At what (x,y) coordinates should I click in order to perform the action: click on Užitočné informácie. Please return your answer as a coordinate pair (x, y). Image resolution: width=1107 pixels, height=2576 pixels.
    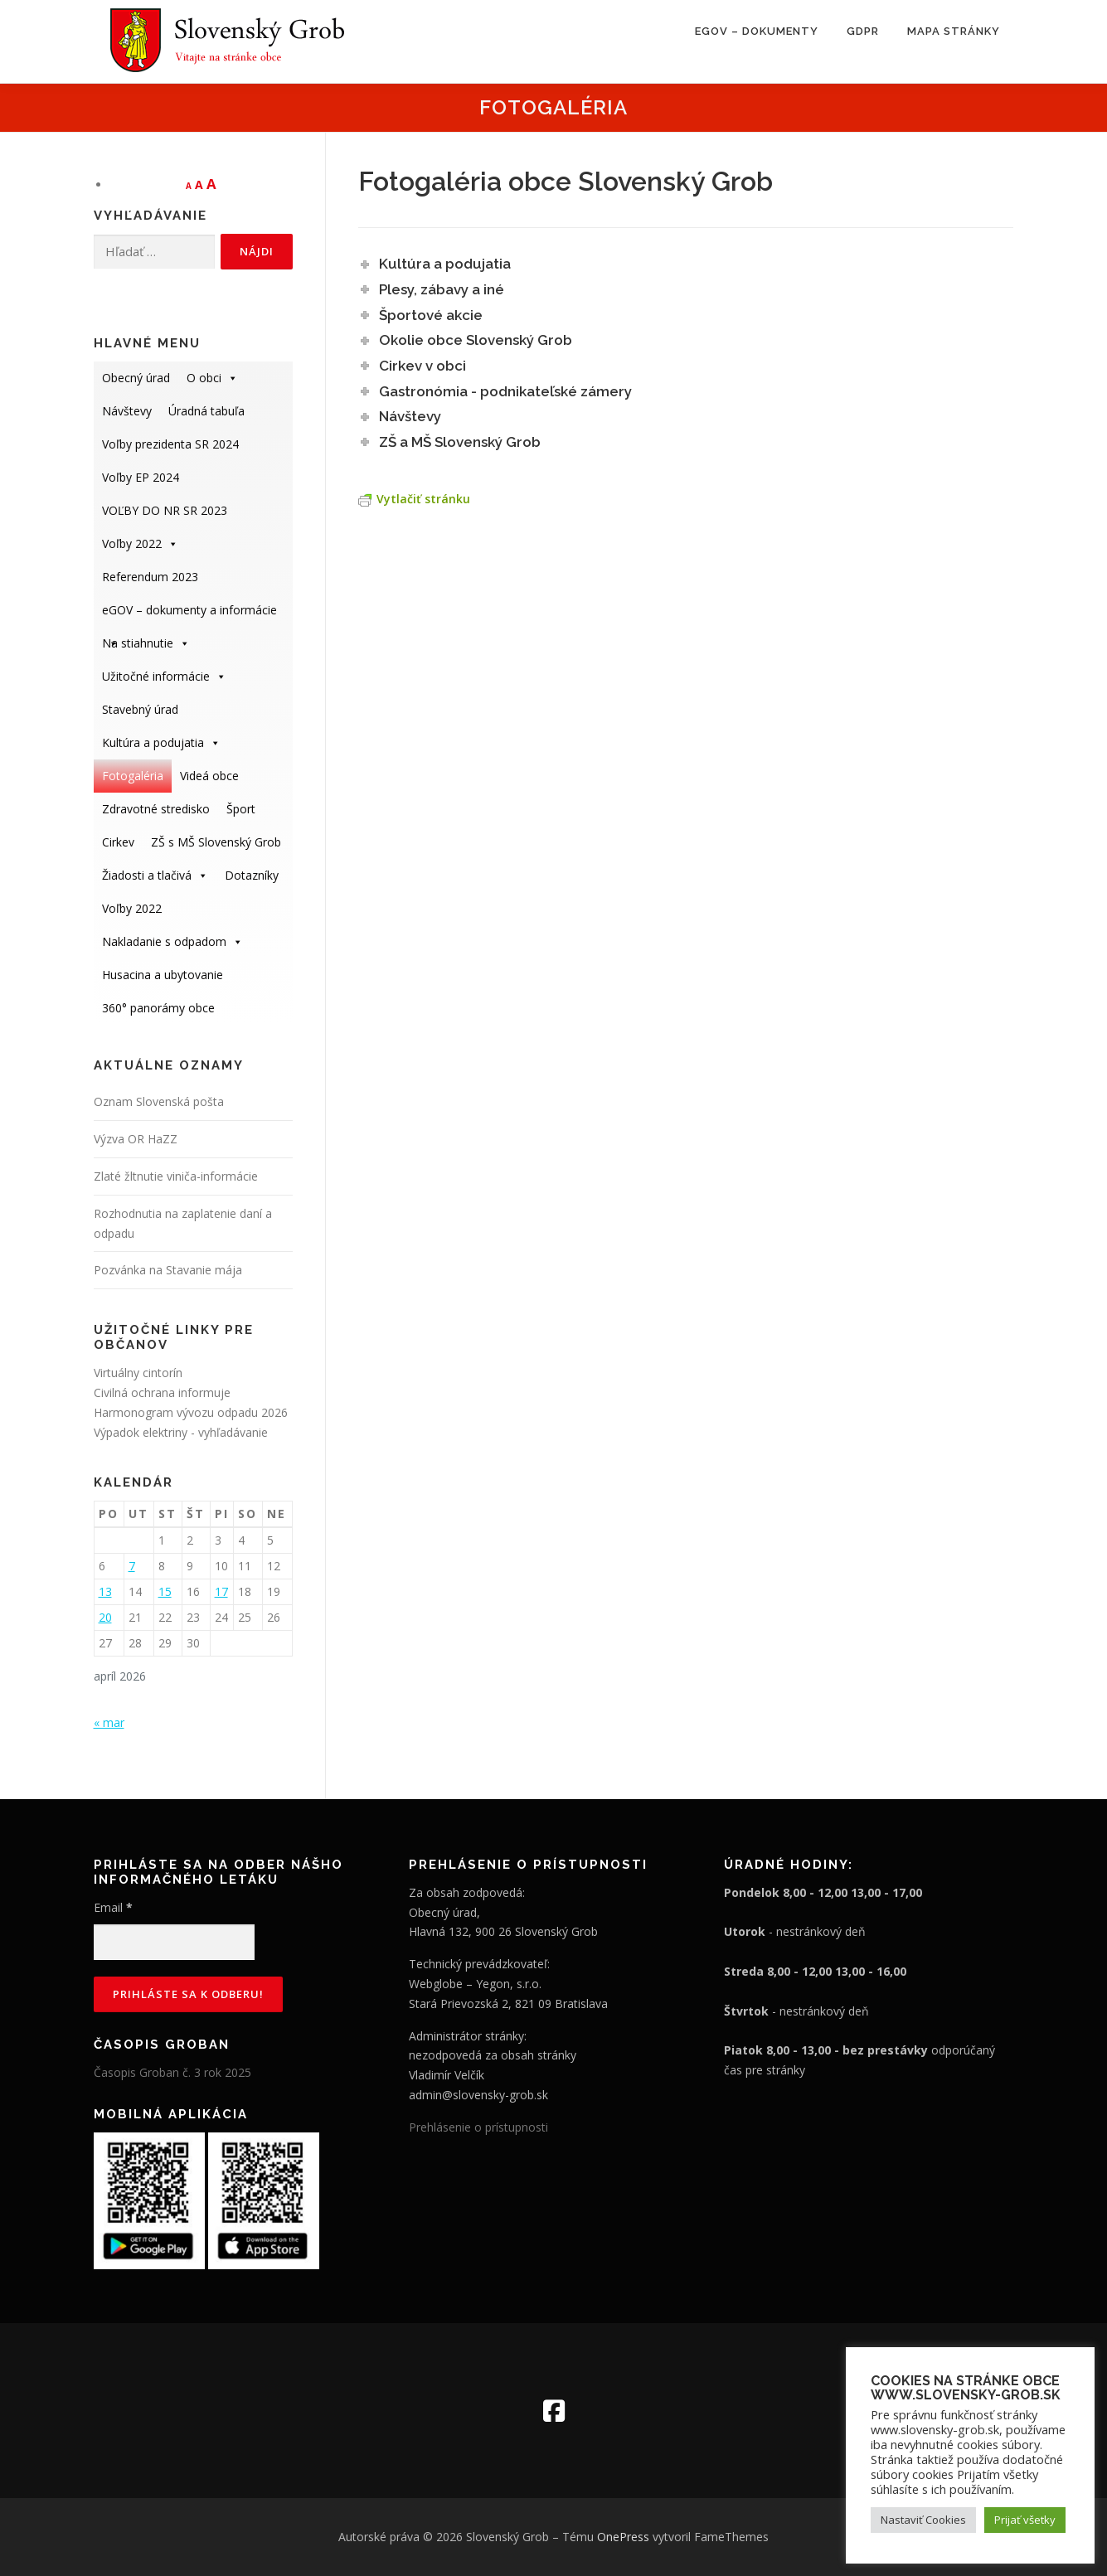
    Looking at the image, I should click on (164, 676).